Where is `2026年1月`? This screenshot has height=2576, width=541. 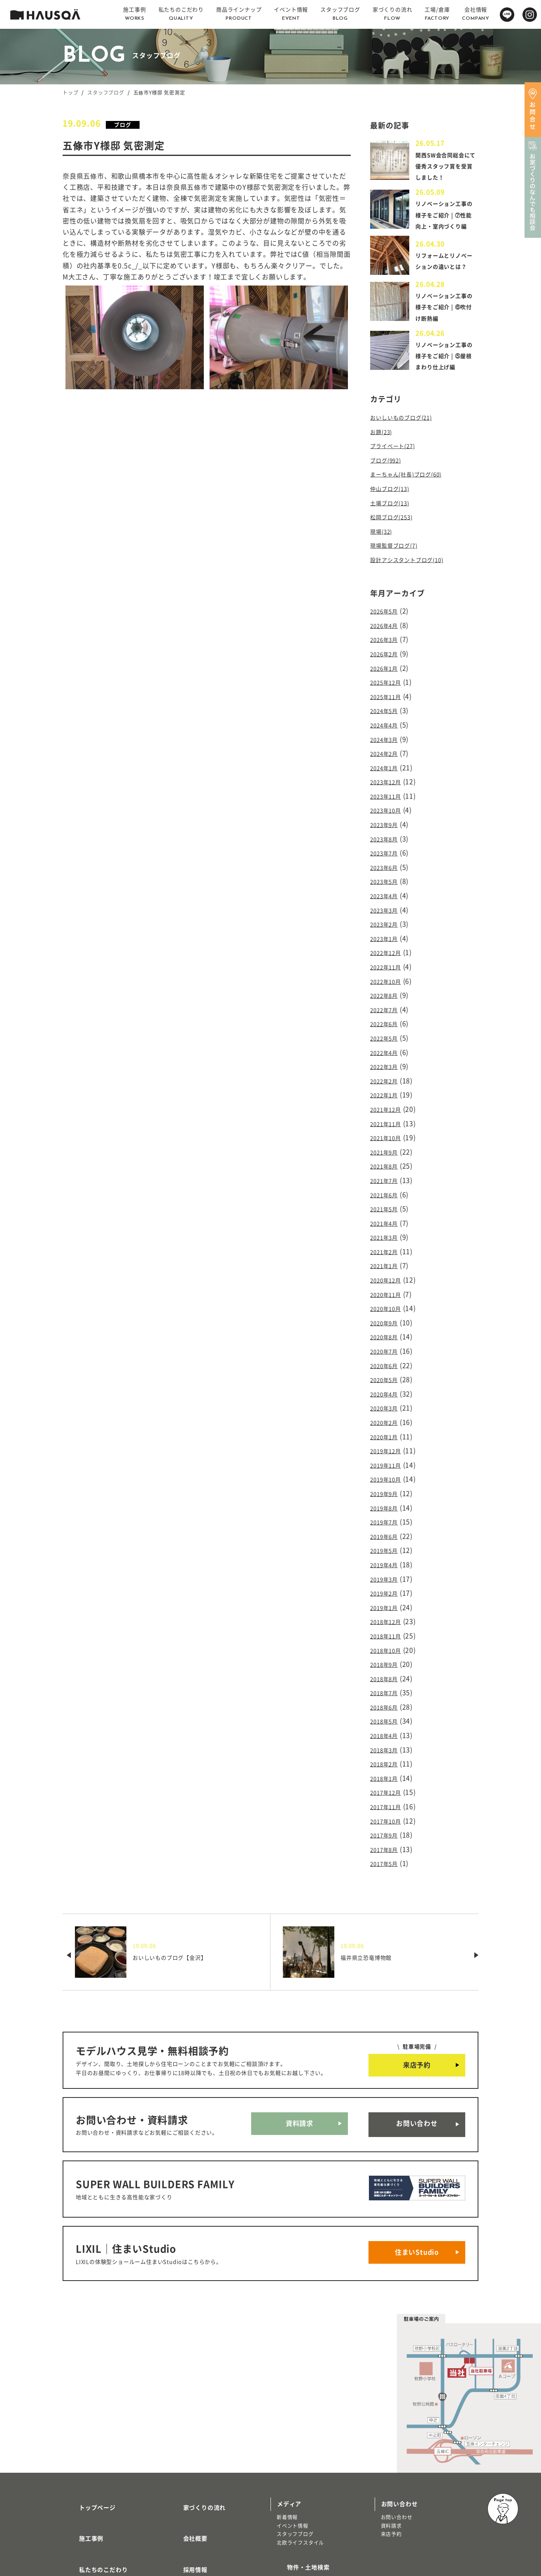
2026年1月 is located at coordinates (387, 692).